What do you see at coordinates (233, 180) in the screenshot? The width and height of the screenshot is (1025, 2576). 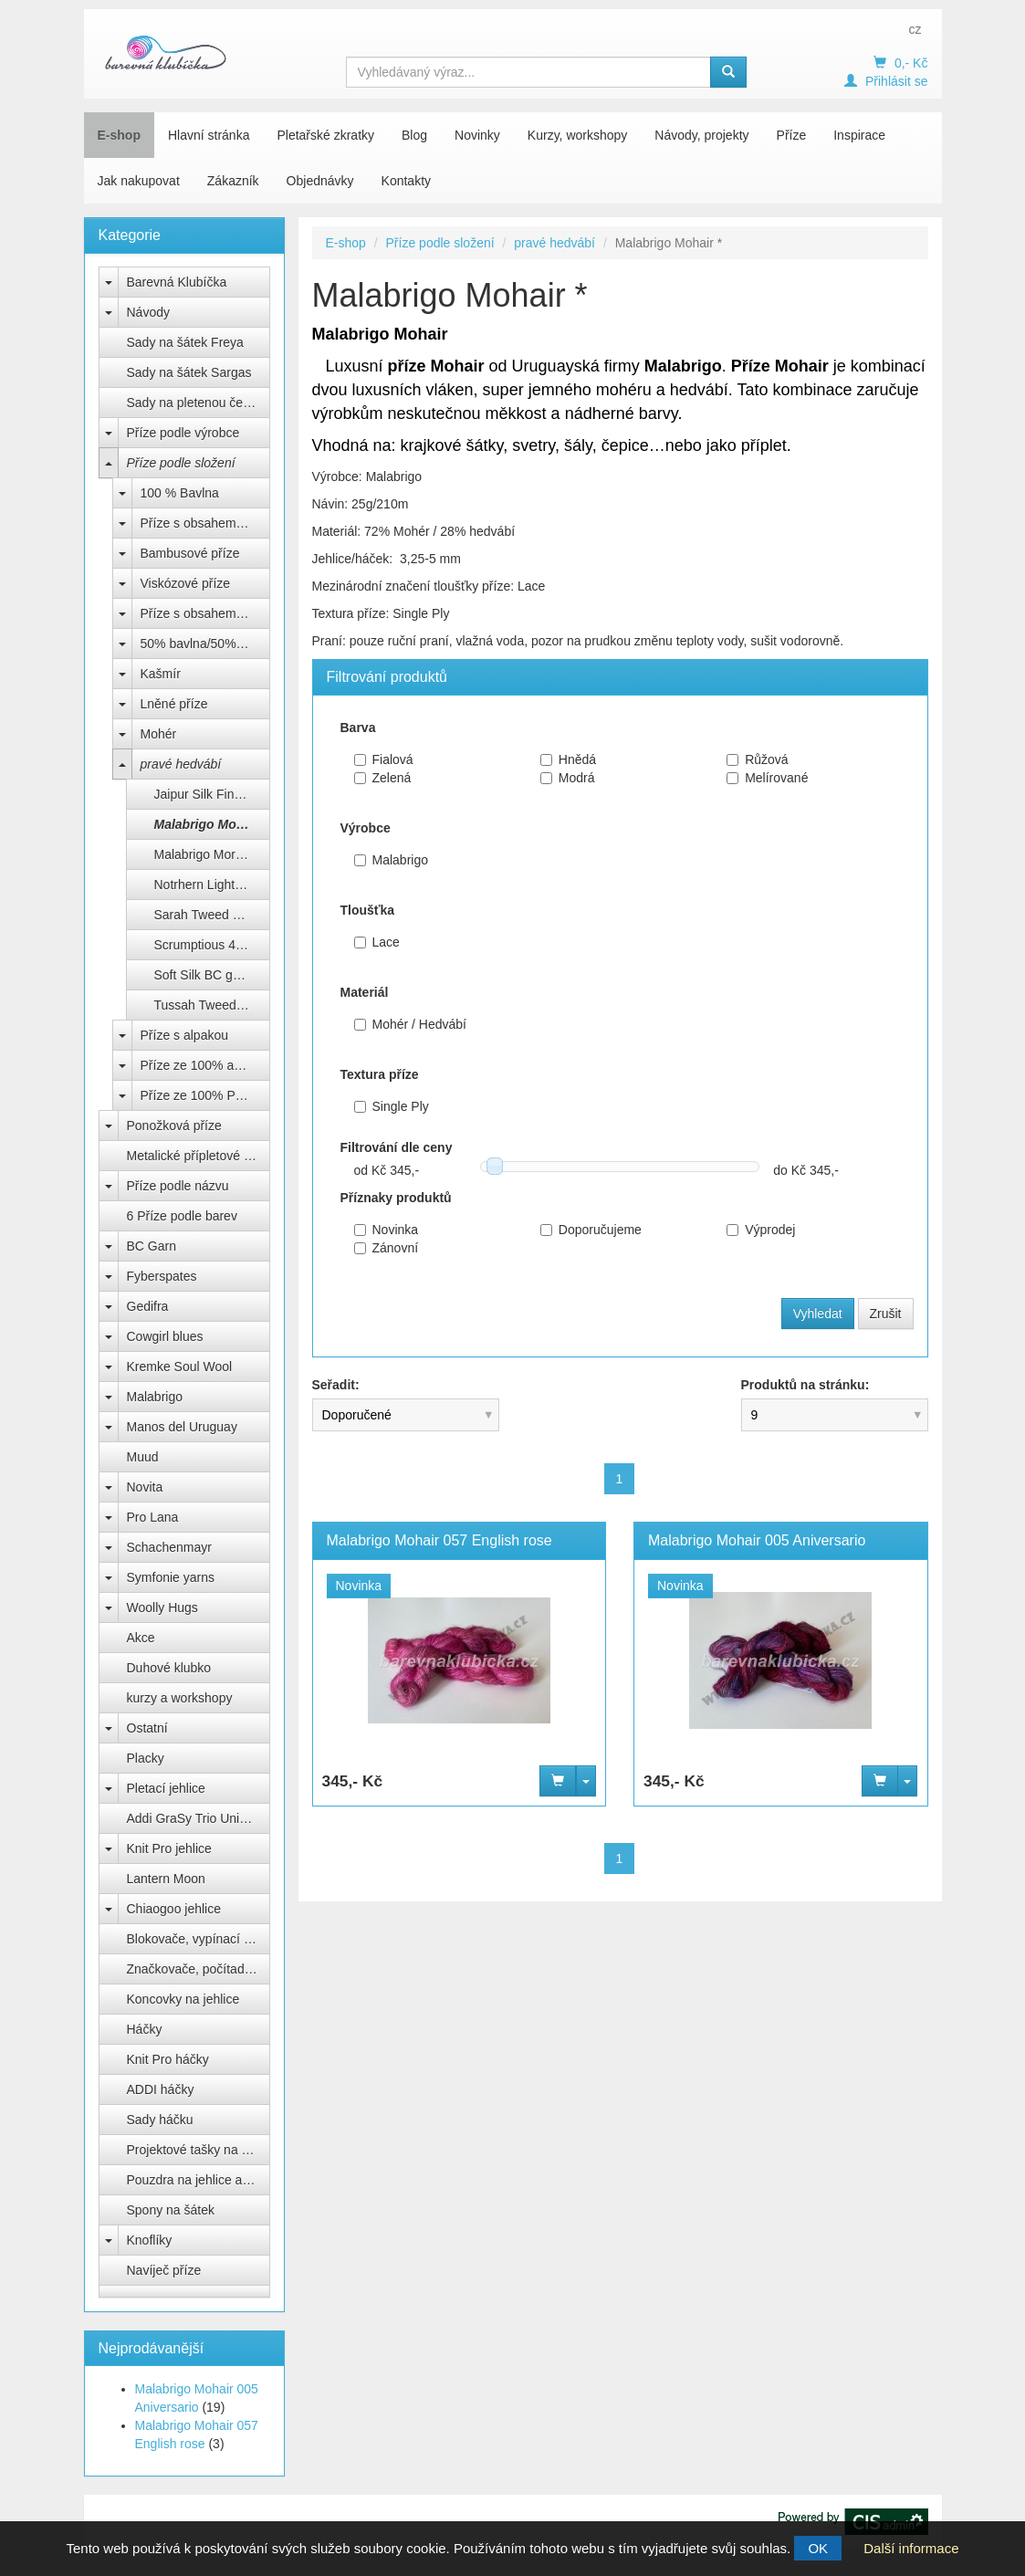 I see `Zákazník` at bounding box center [233, 180].